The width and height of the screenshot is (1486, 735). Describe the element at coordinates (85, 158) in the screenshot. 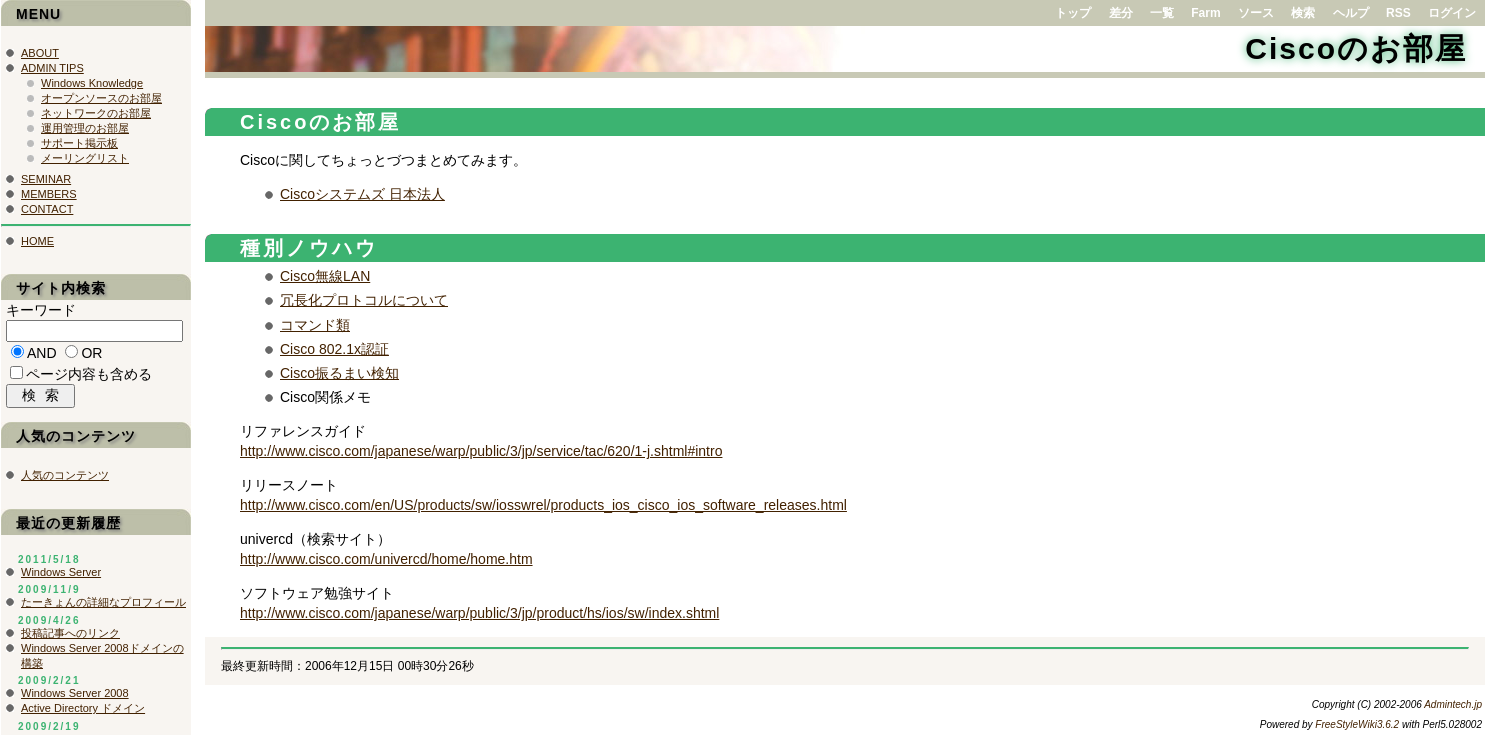

I see `メーリングリスト` at that location.